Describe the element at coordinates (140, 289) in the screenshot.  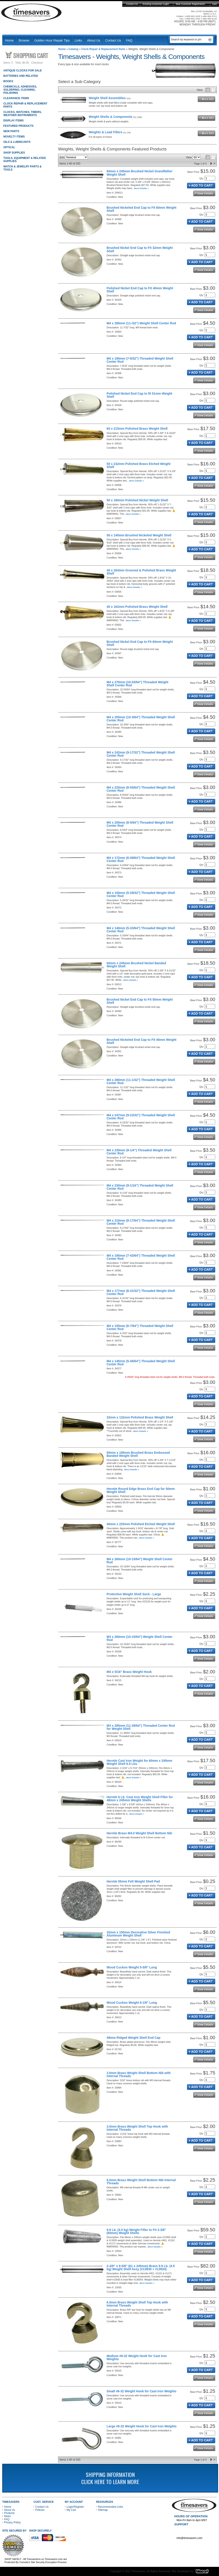
I see `Polished Nickel End Cap to Fit 40mm Weight Shell` at that location.